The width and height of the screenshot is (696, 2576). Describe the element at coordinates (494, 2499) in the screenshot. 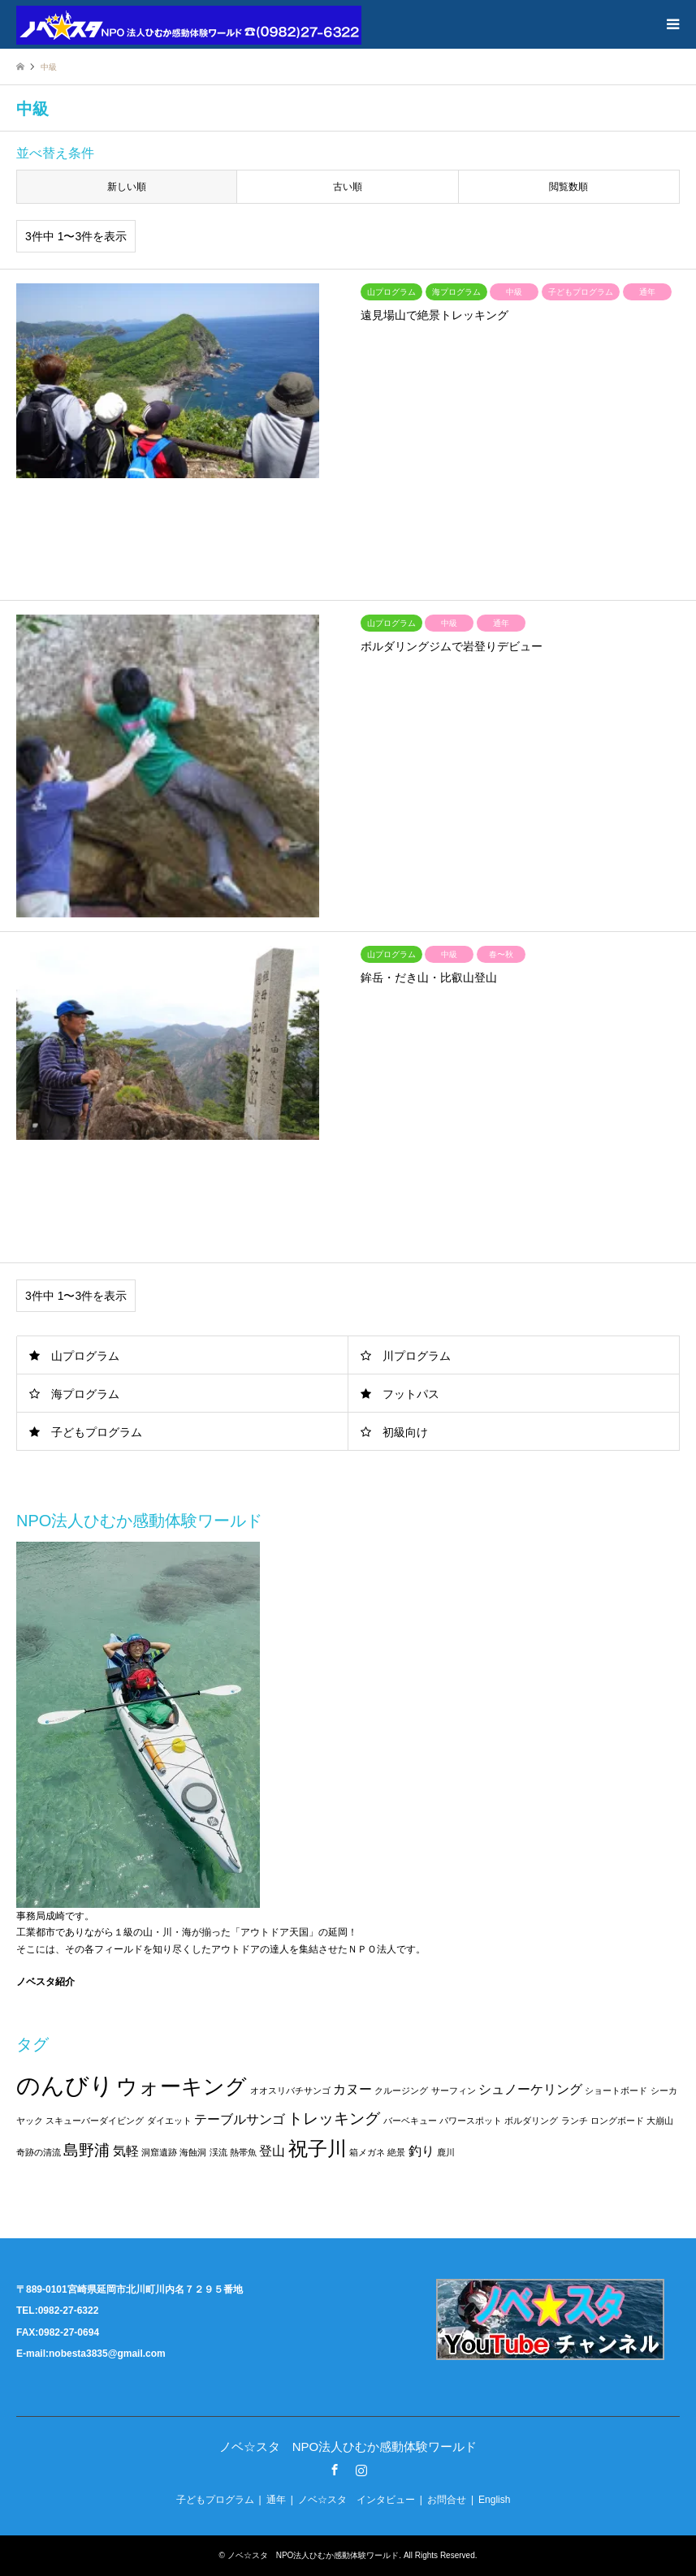

I see `English` at that location.